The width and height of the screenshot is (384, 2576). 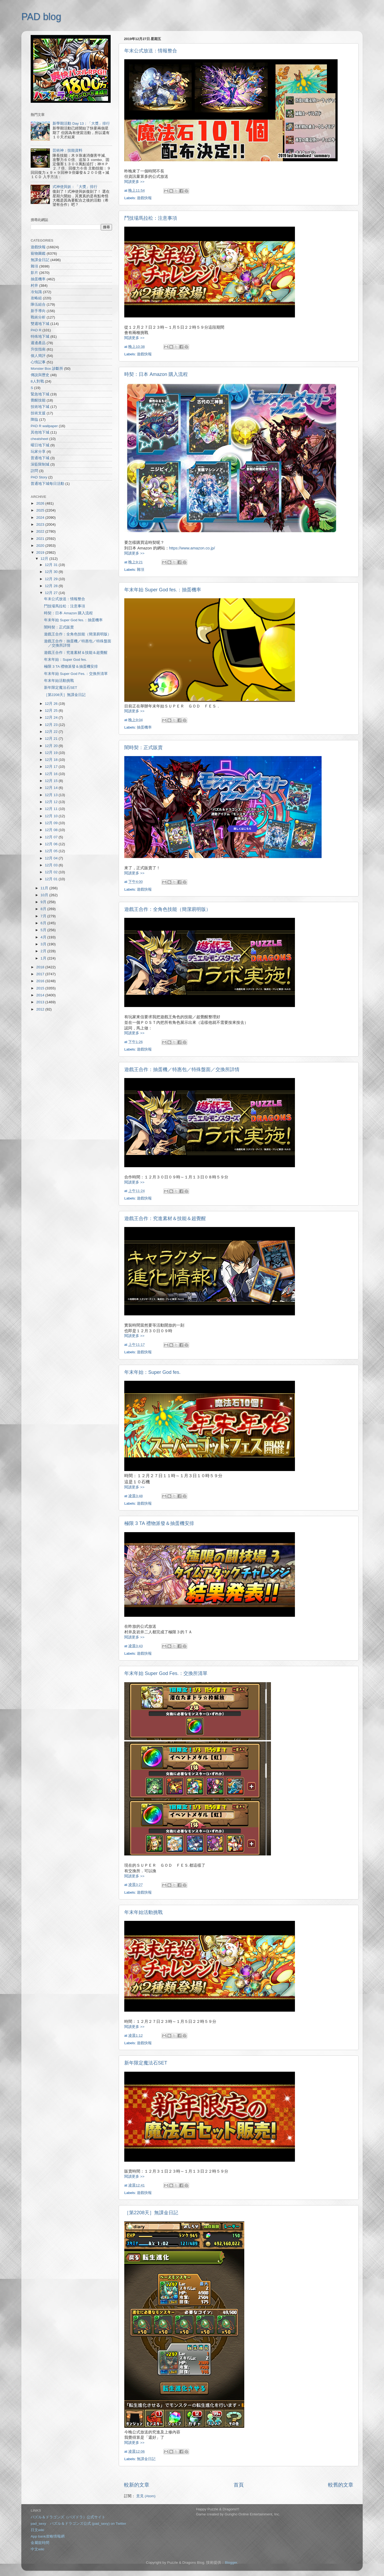 What do you see at coordinates (52, 802) in the screenshot?
I see `12月 12` at bounding box center [52, 802].